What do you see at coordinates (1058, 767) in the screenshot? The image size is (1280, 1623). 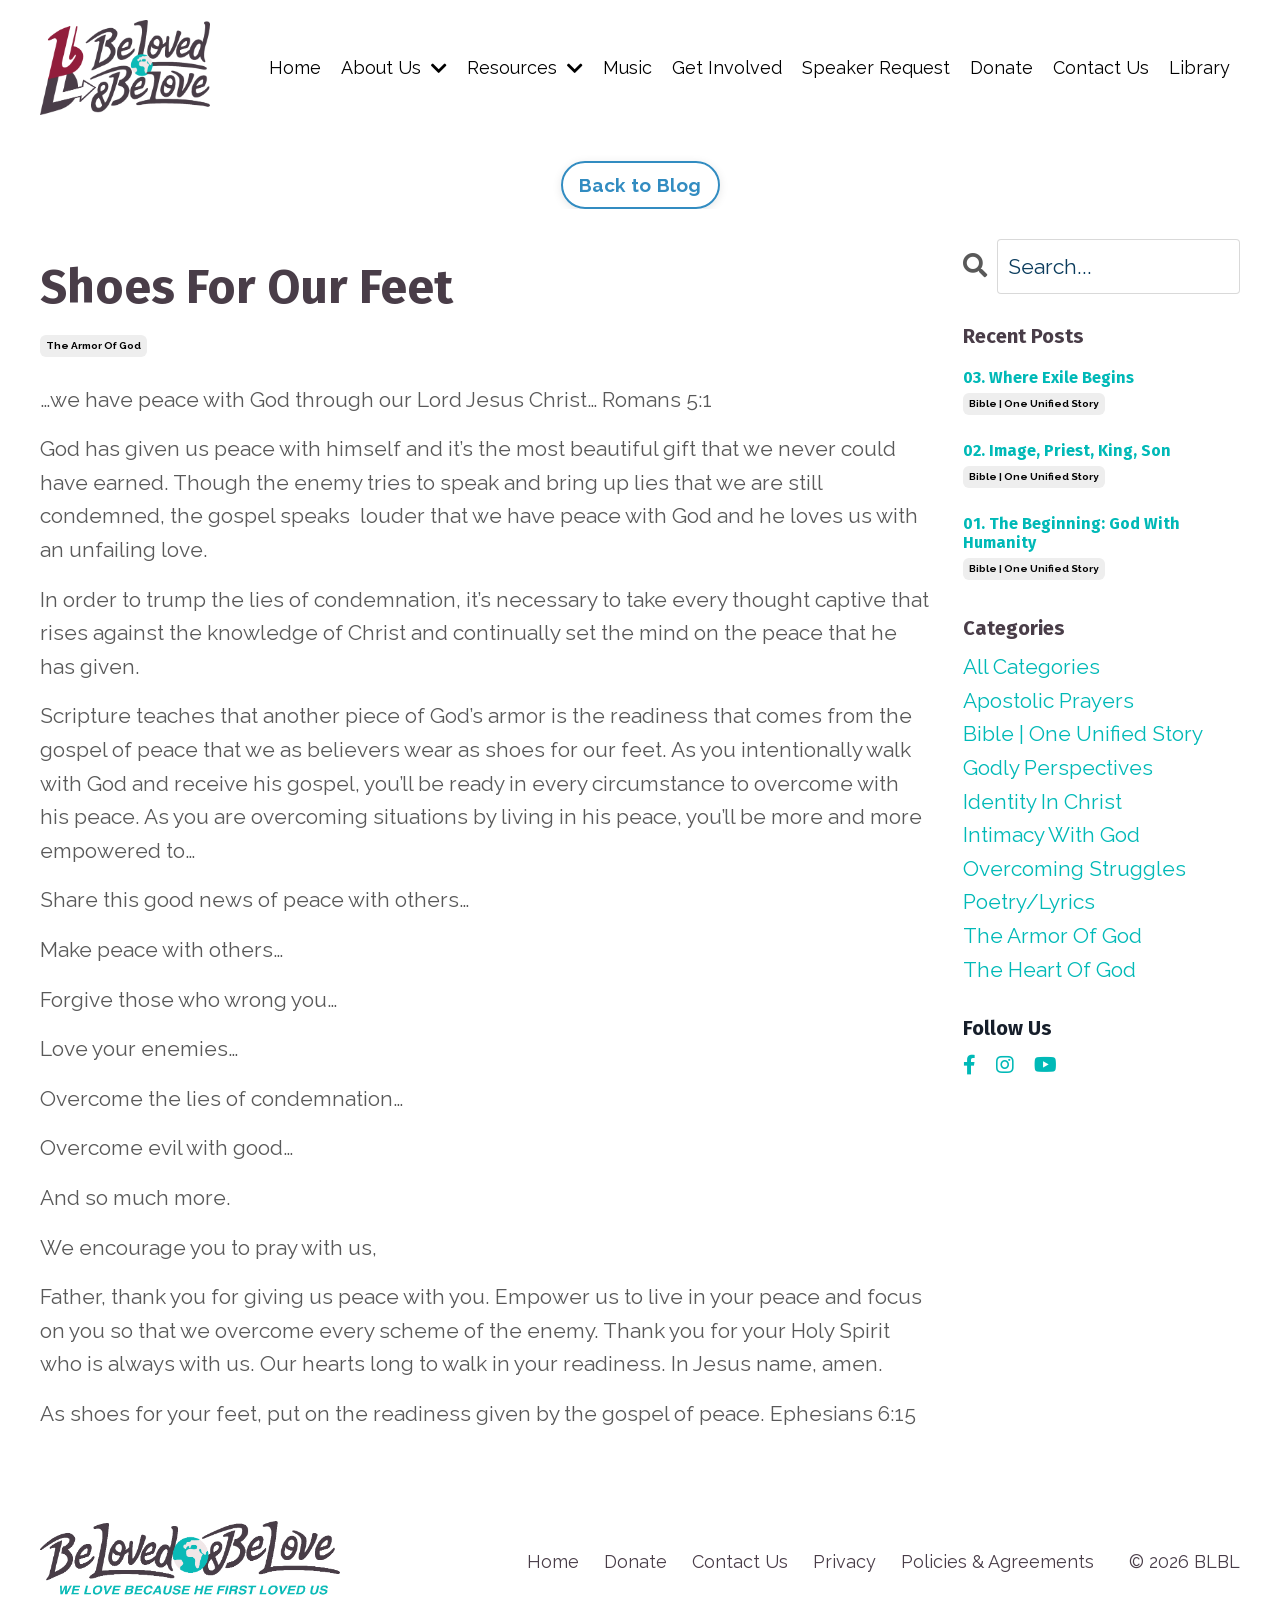 I see `godly perspectives` at bounding box center [1058, 767].